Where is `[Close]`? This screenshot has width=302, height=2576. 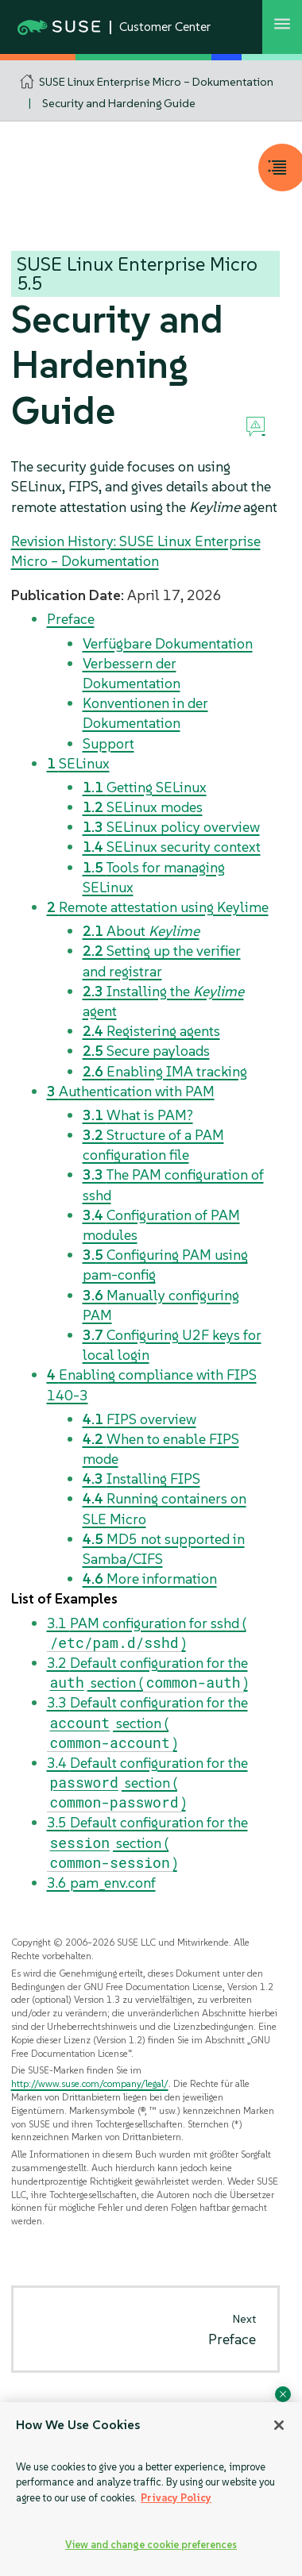 [Close] is located at coordinates (278, 2425).